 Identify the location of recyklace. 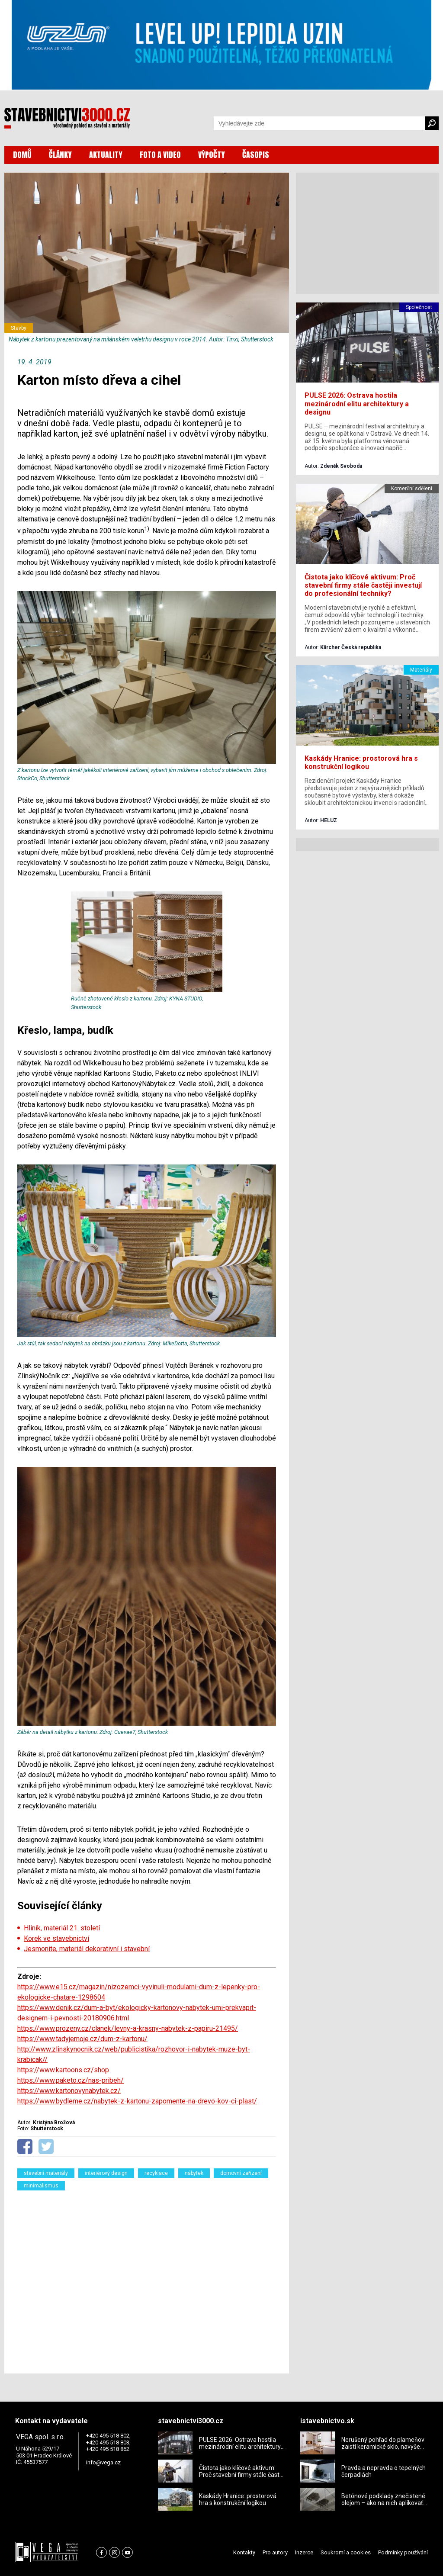
(156, 2173).